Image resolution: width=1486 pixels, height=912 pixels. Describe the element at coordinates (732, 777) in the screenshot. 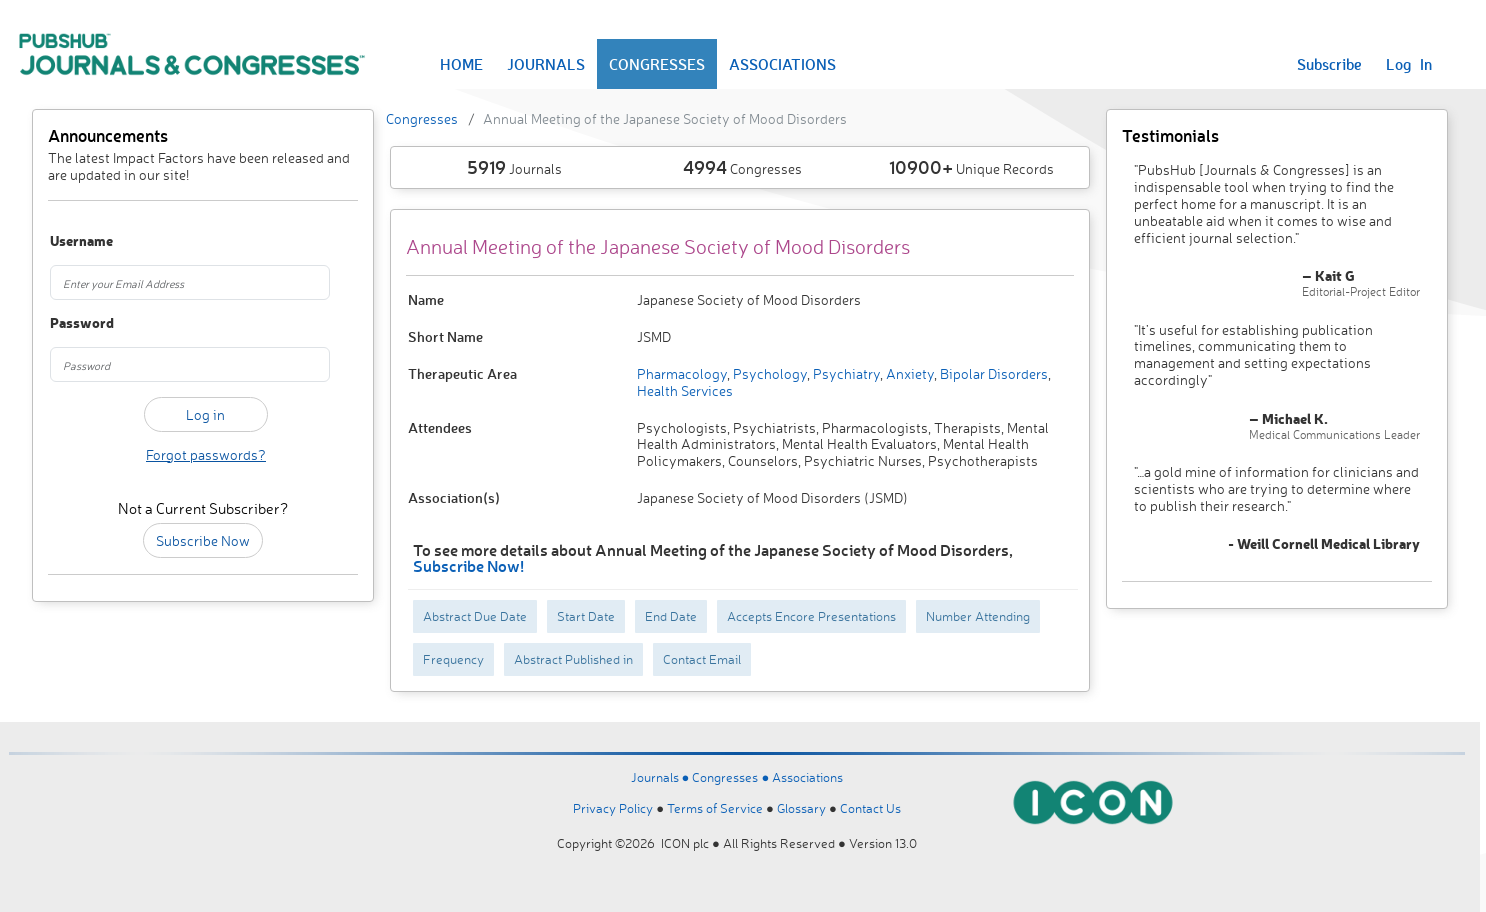

I see `Congresses ●` at that location.